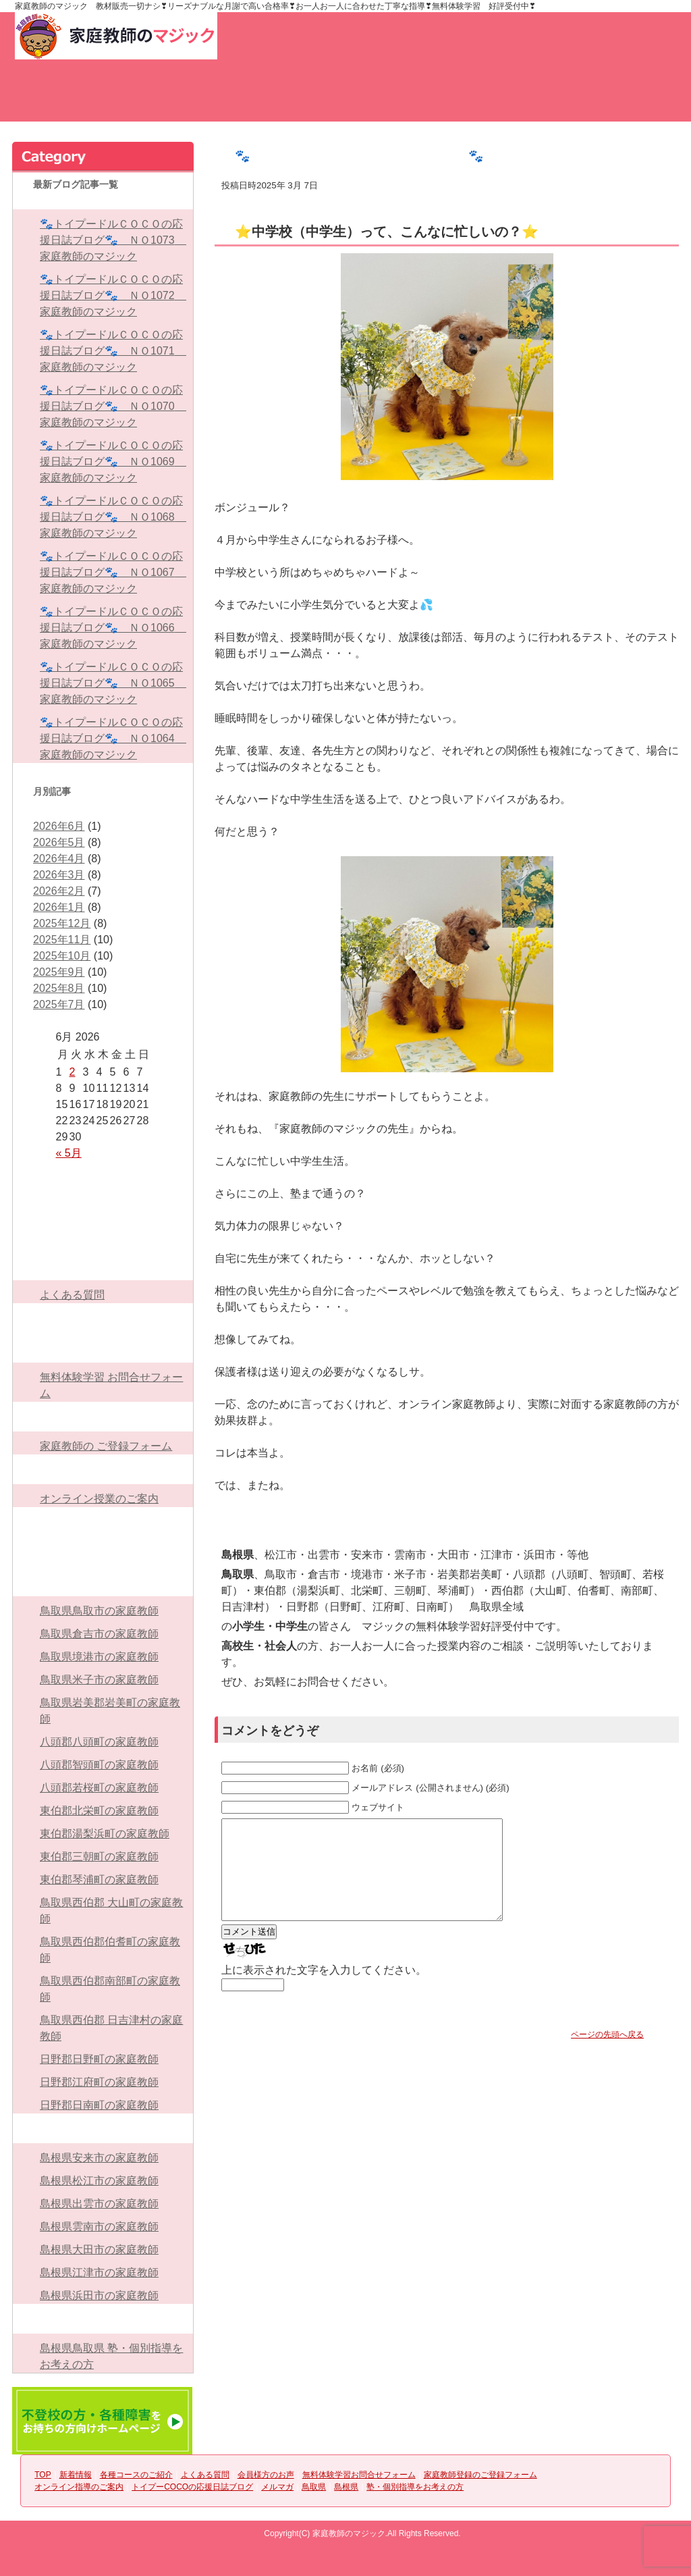  What do you see at coordinates (59, 1004) in the screenshot?
I see `2025年7月` at bounding box center [59, 1004].